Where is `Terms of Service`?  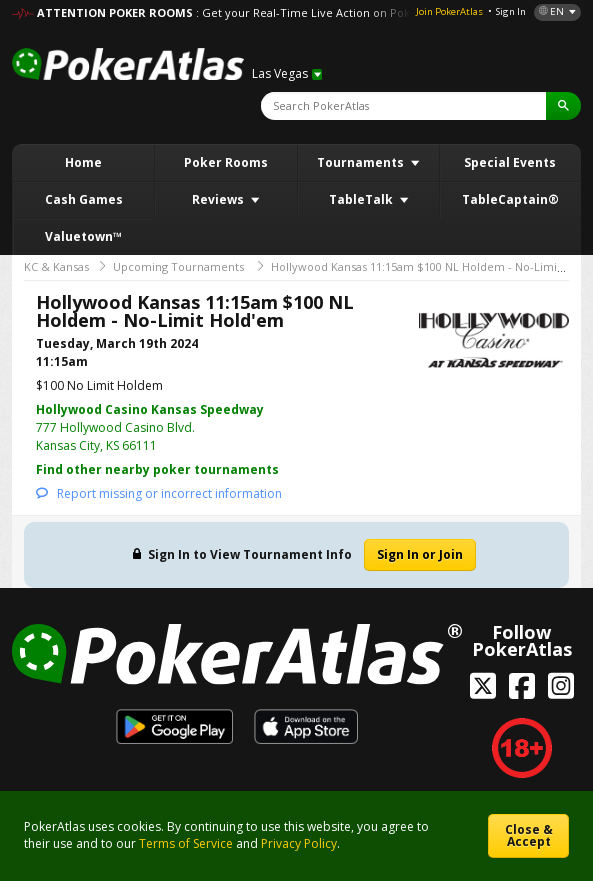 Terms of Service is located at coordinates (186, 843).